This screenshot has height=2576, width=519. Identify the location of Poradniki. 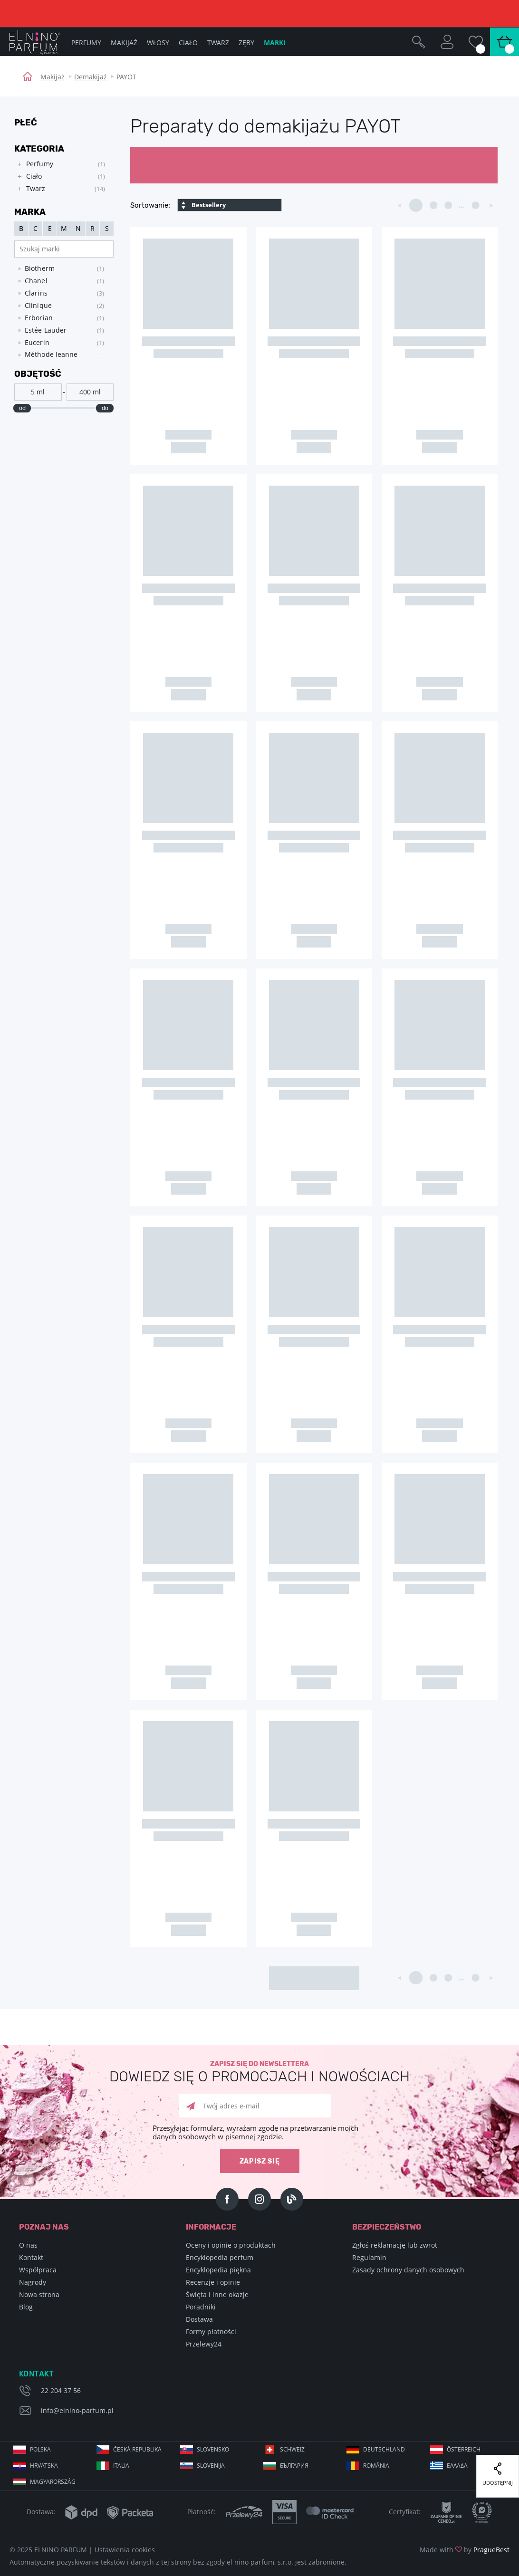
(201, 2306).